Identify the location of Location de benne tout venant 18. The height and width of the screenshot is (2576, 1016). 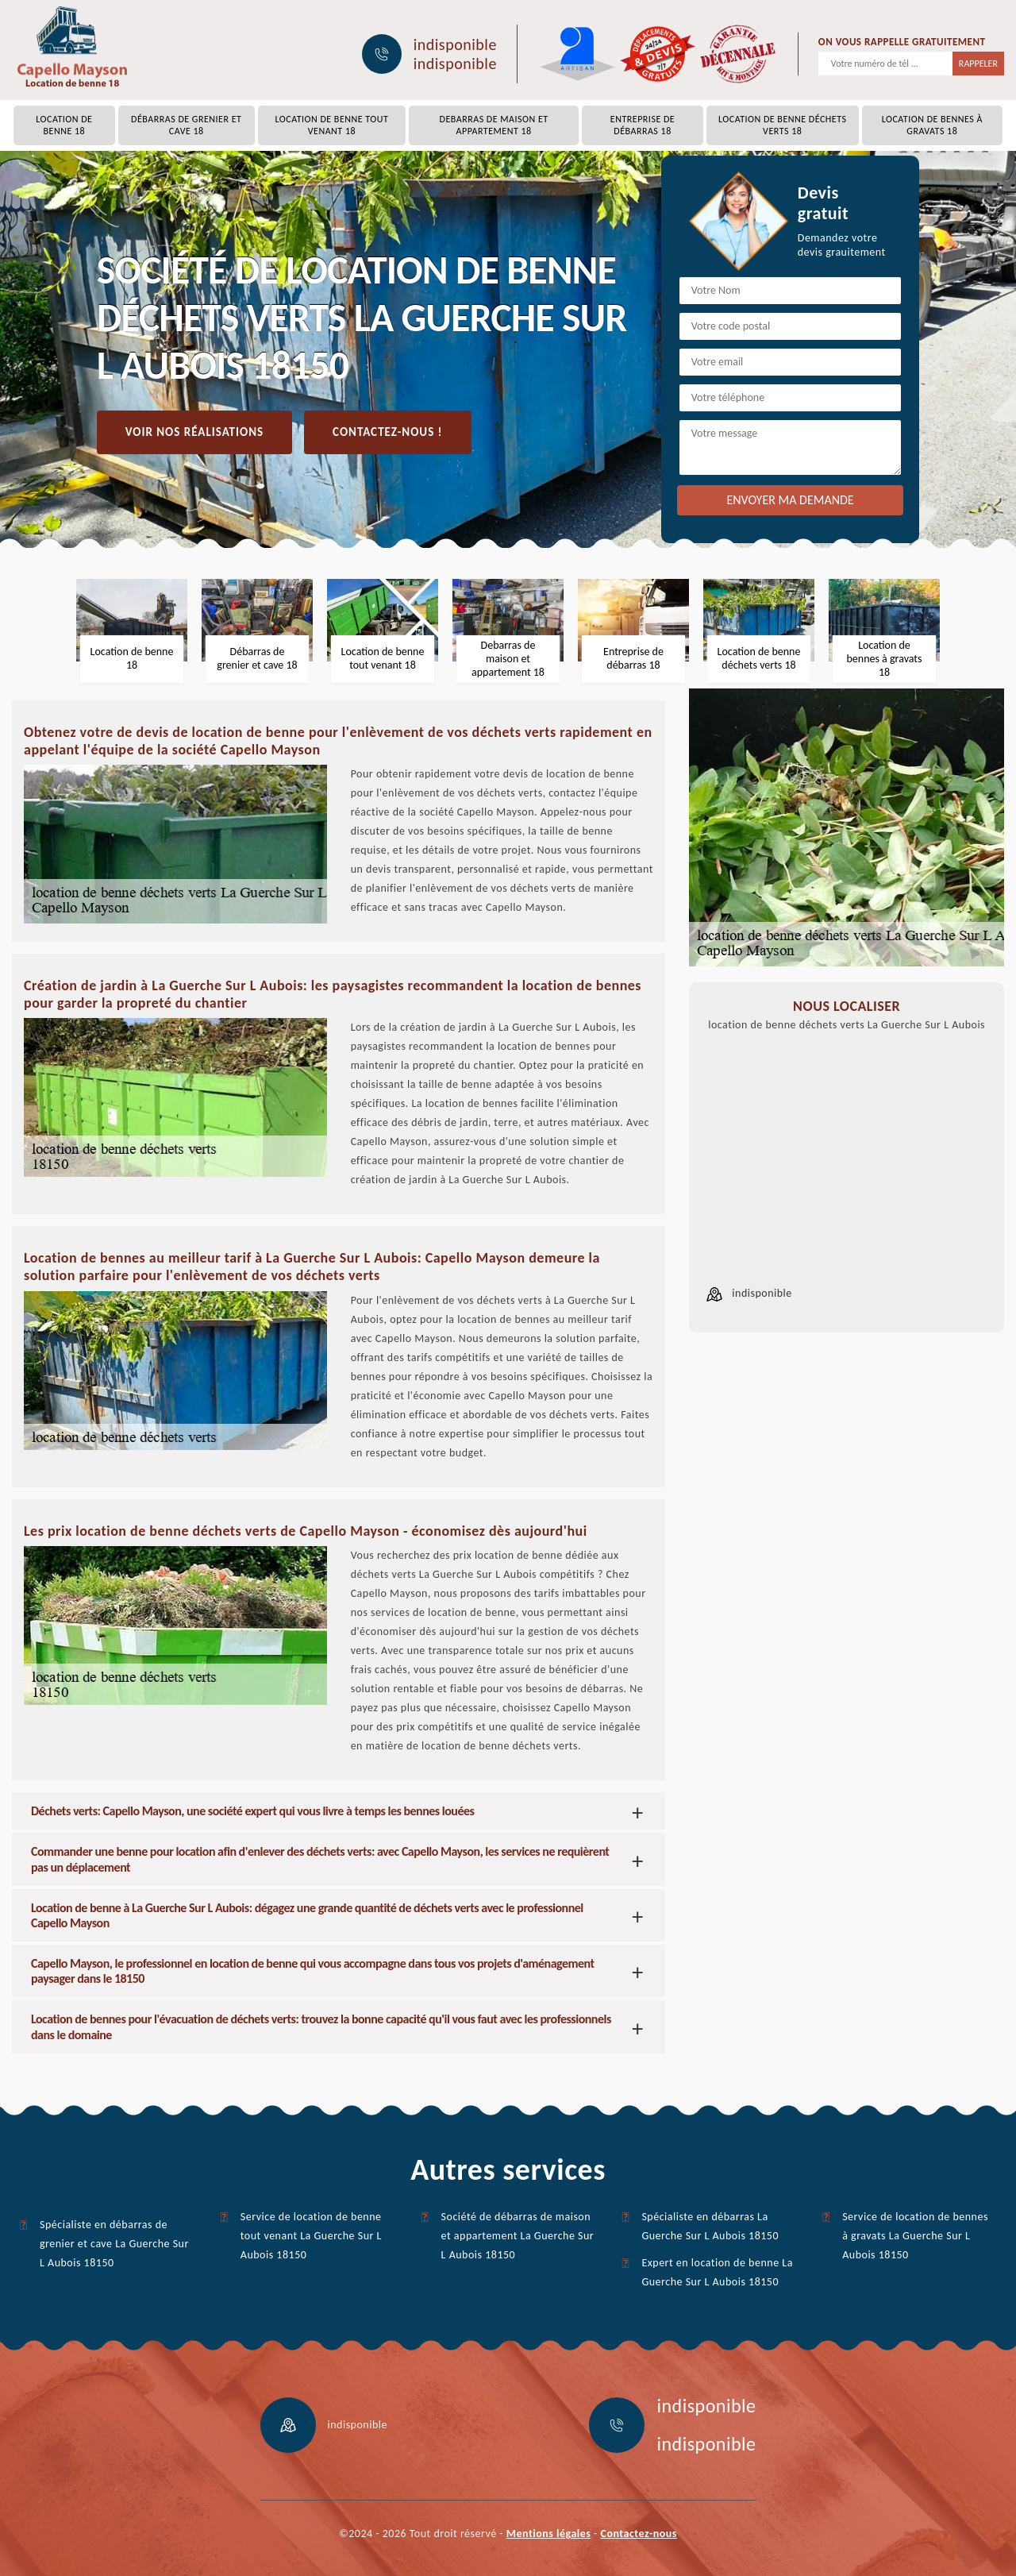
(332, 125).